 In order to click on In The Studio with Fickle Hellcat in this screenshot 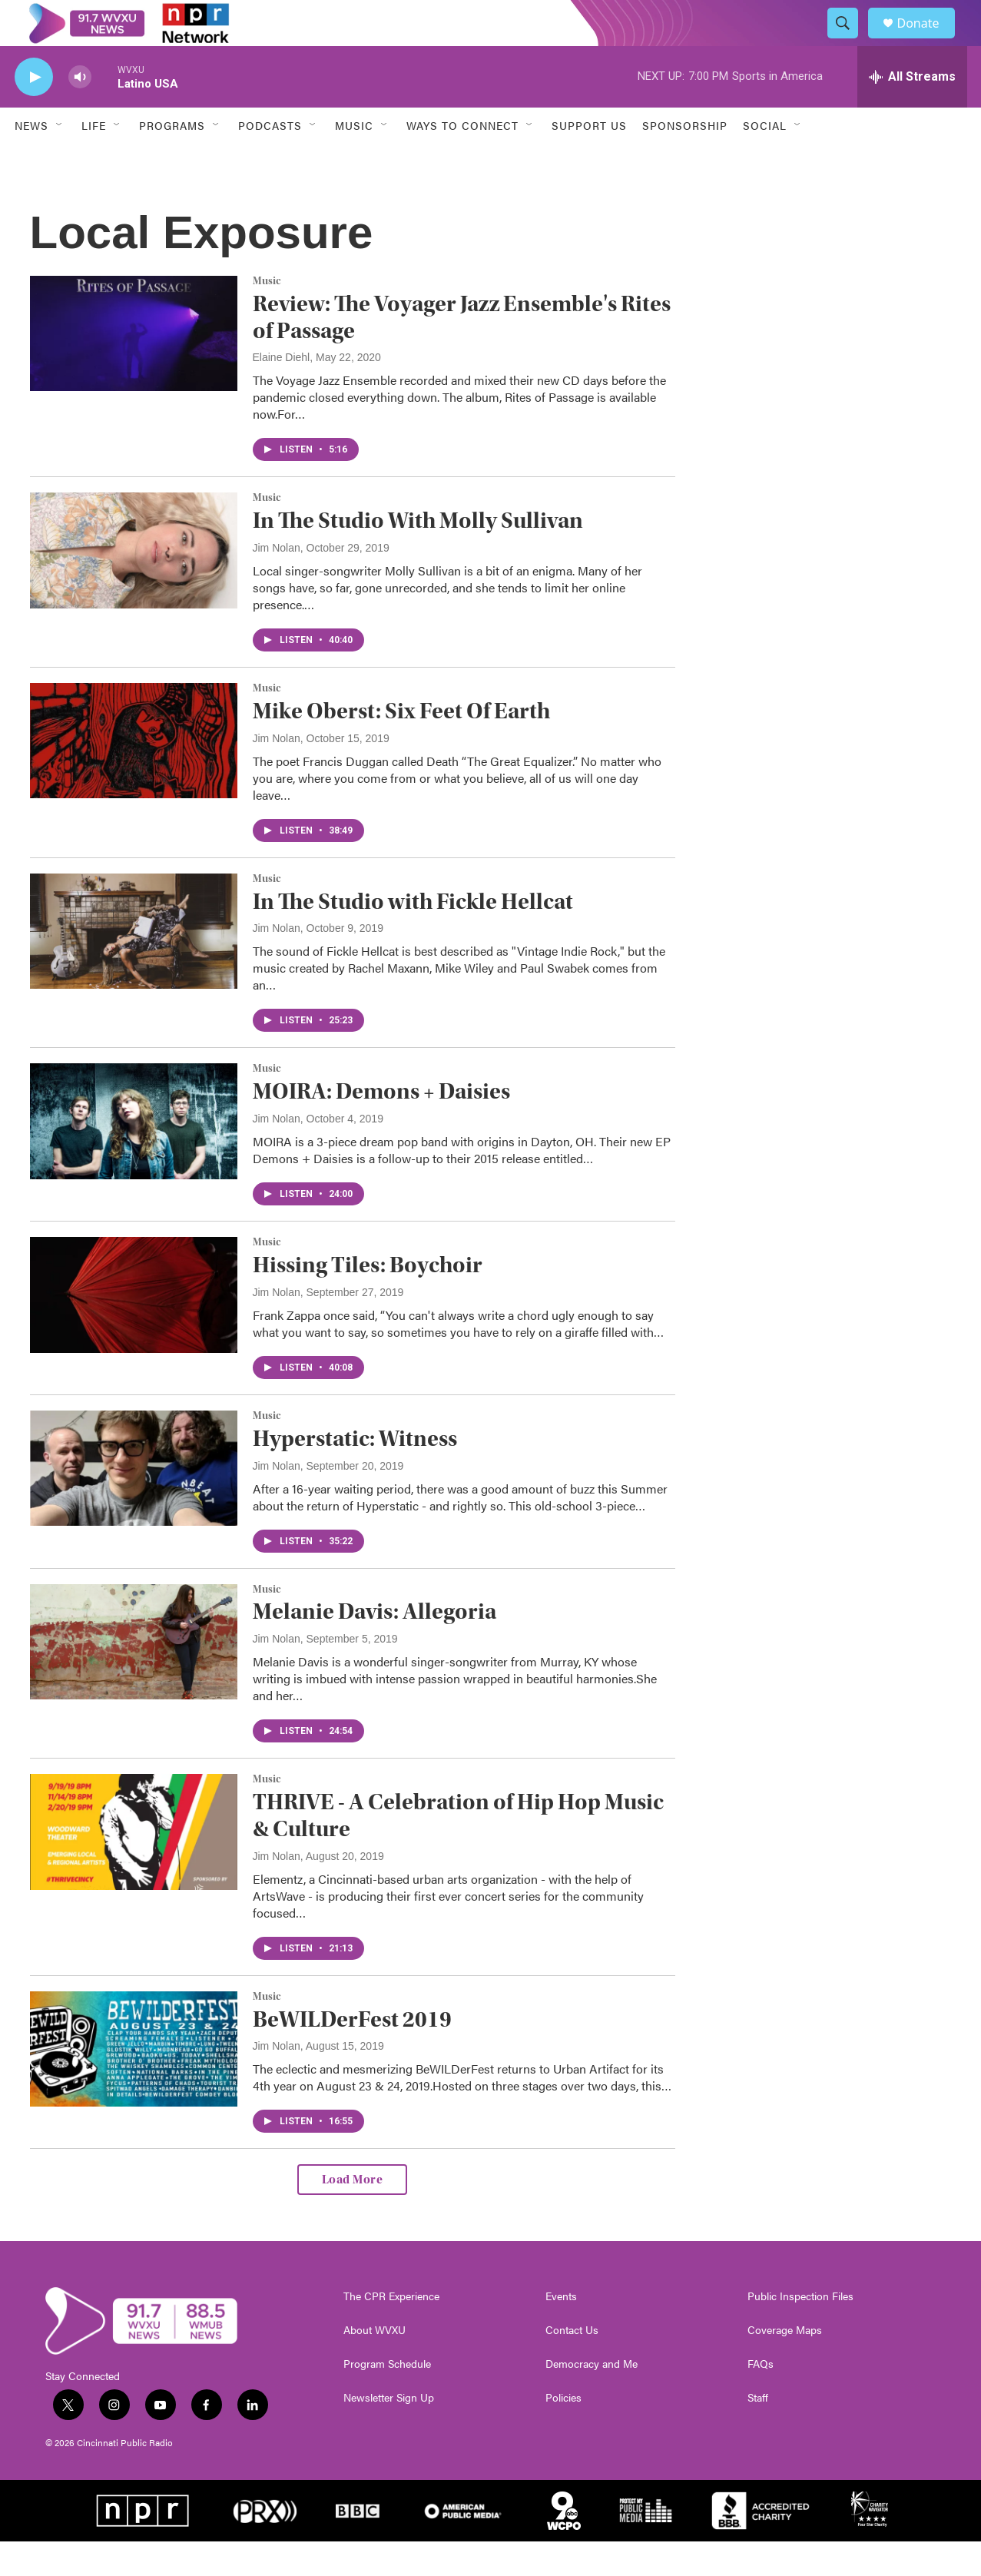, I will do `click(413, 936)`.